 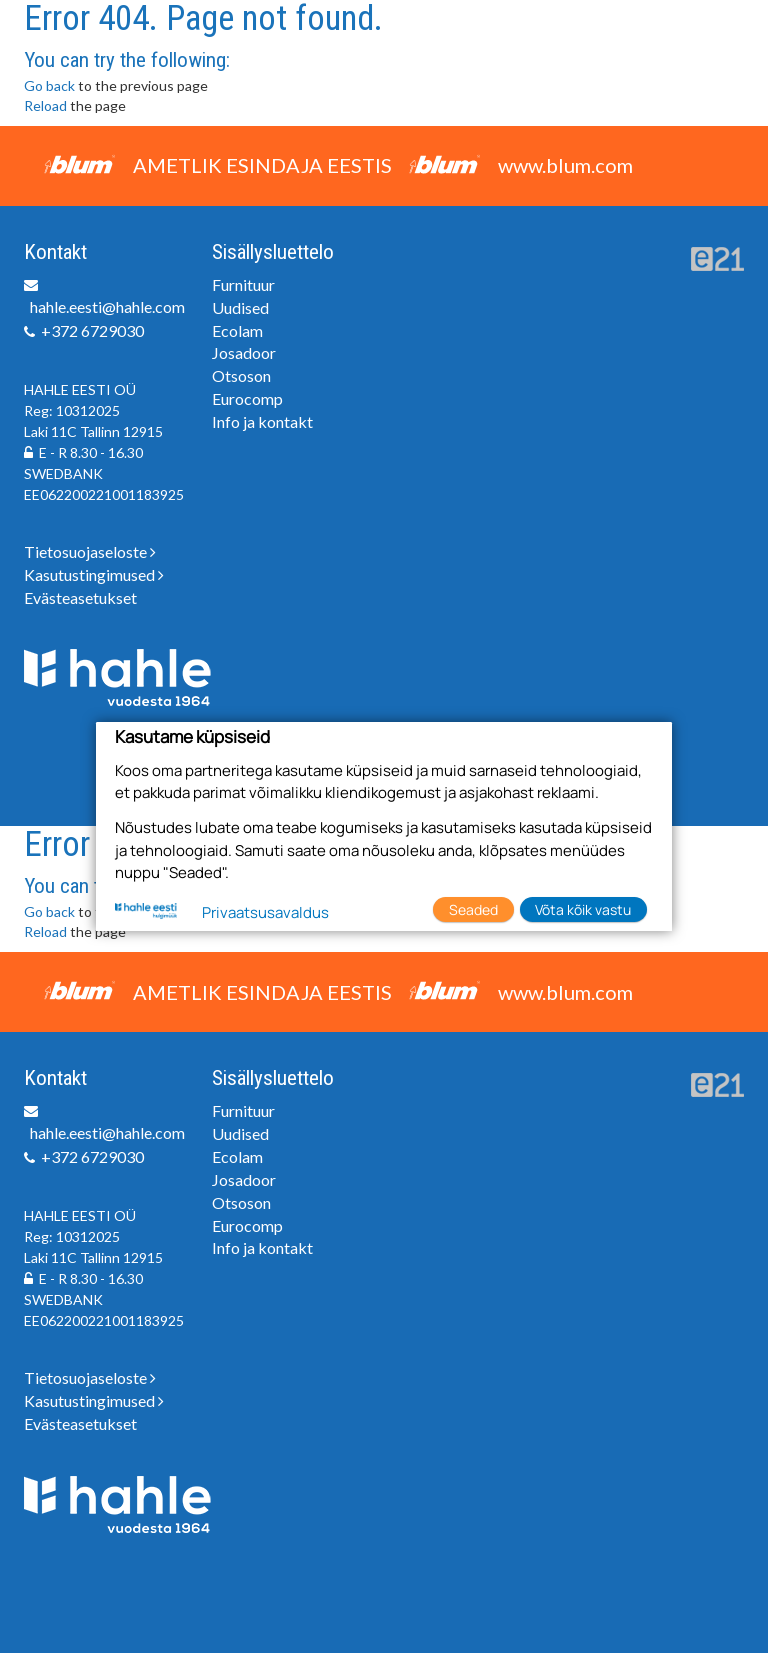 What do you see at coordinates (265, 912) in the screenshot?
I see `Privaatsusavaldus` at bounding box center [265, 912].